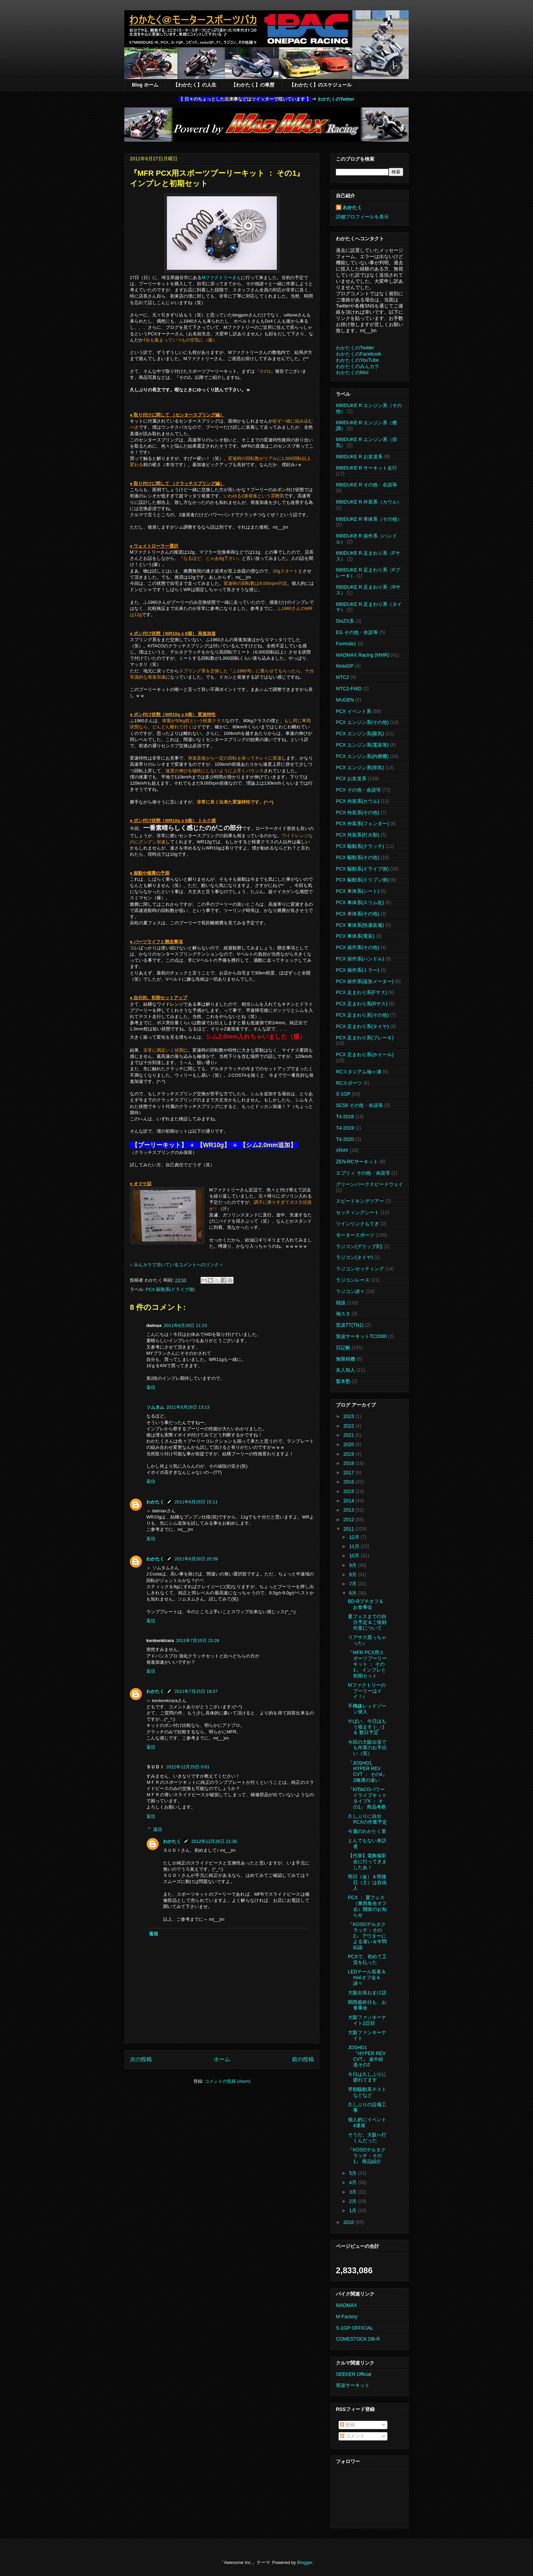  What do you see at coordinates (357, 1212) in the screenshot?
I see `セッティングシート` at bounding box center [357, 1212].